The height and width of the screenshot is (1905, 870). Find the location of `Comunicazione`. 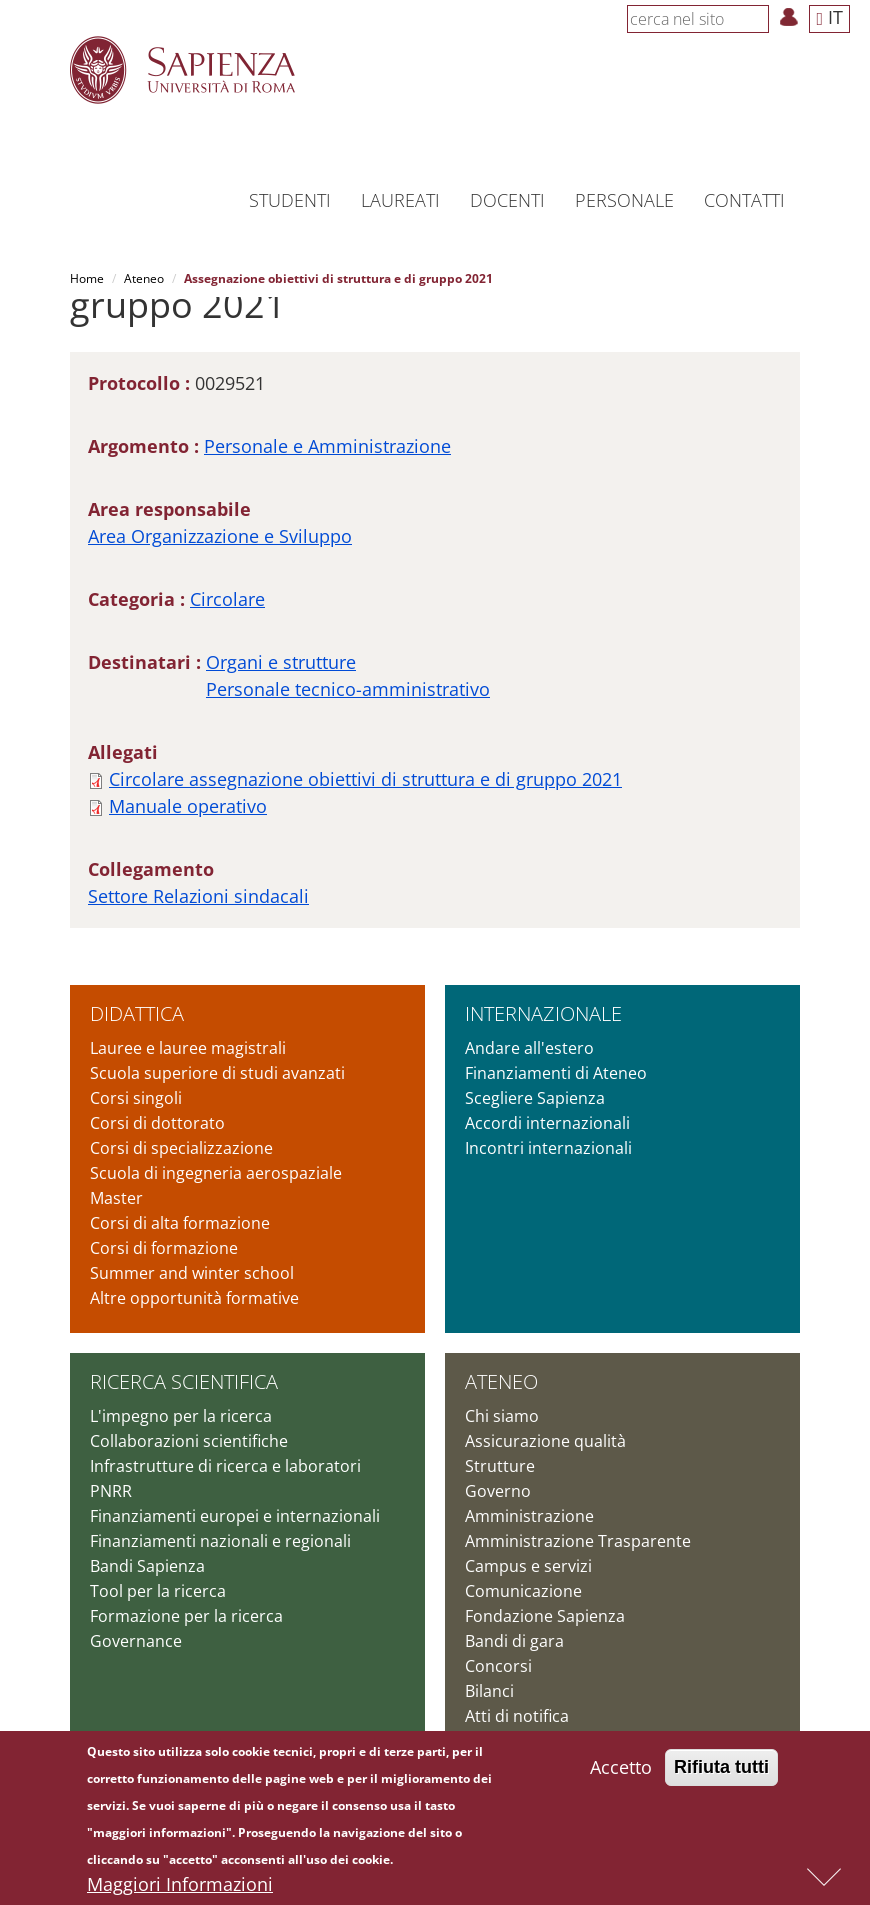

Comunicazione is located at coordinates (523, 1591).